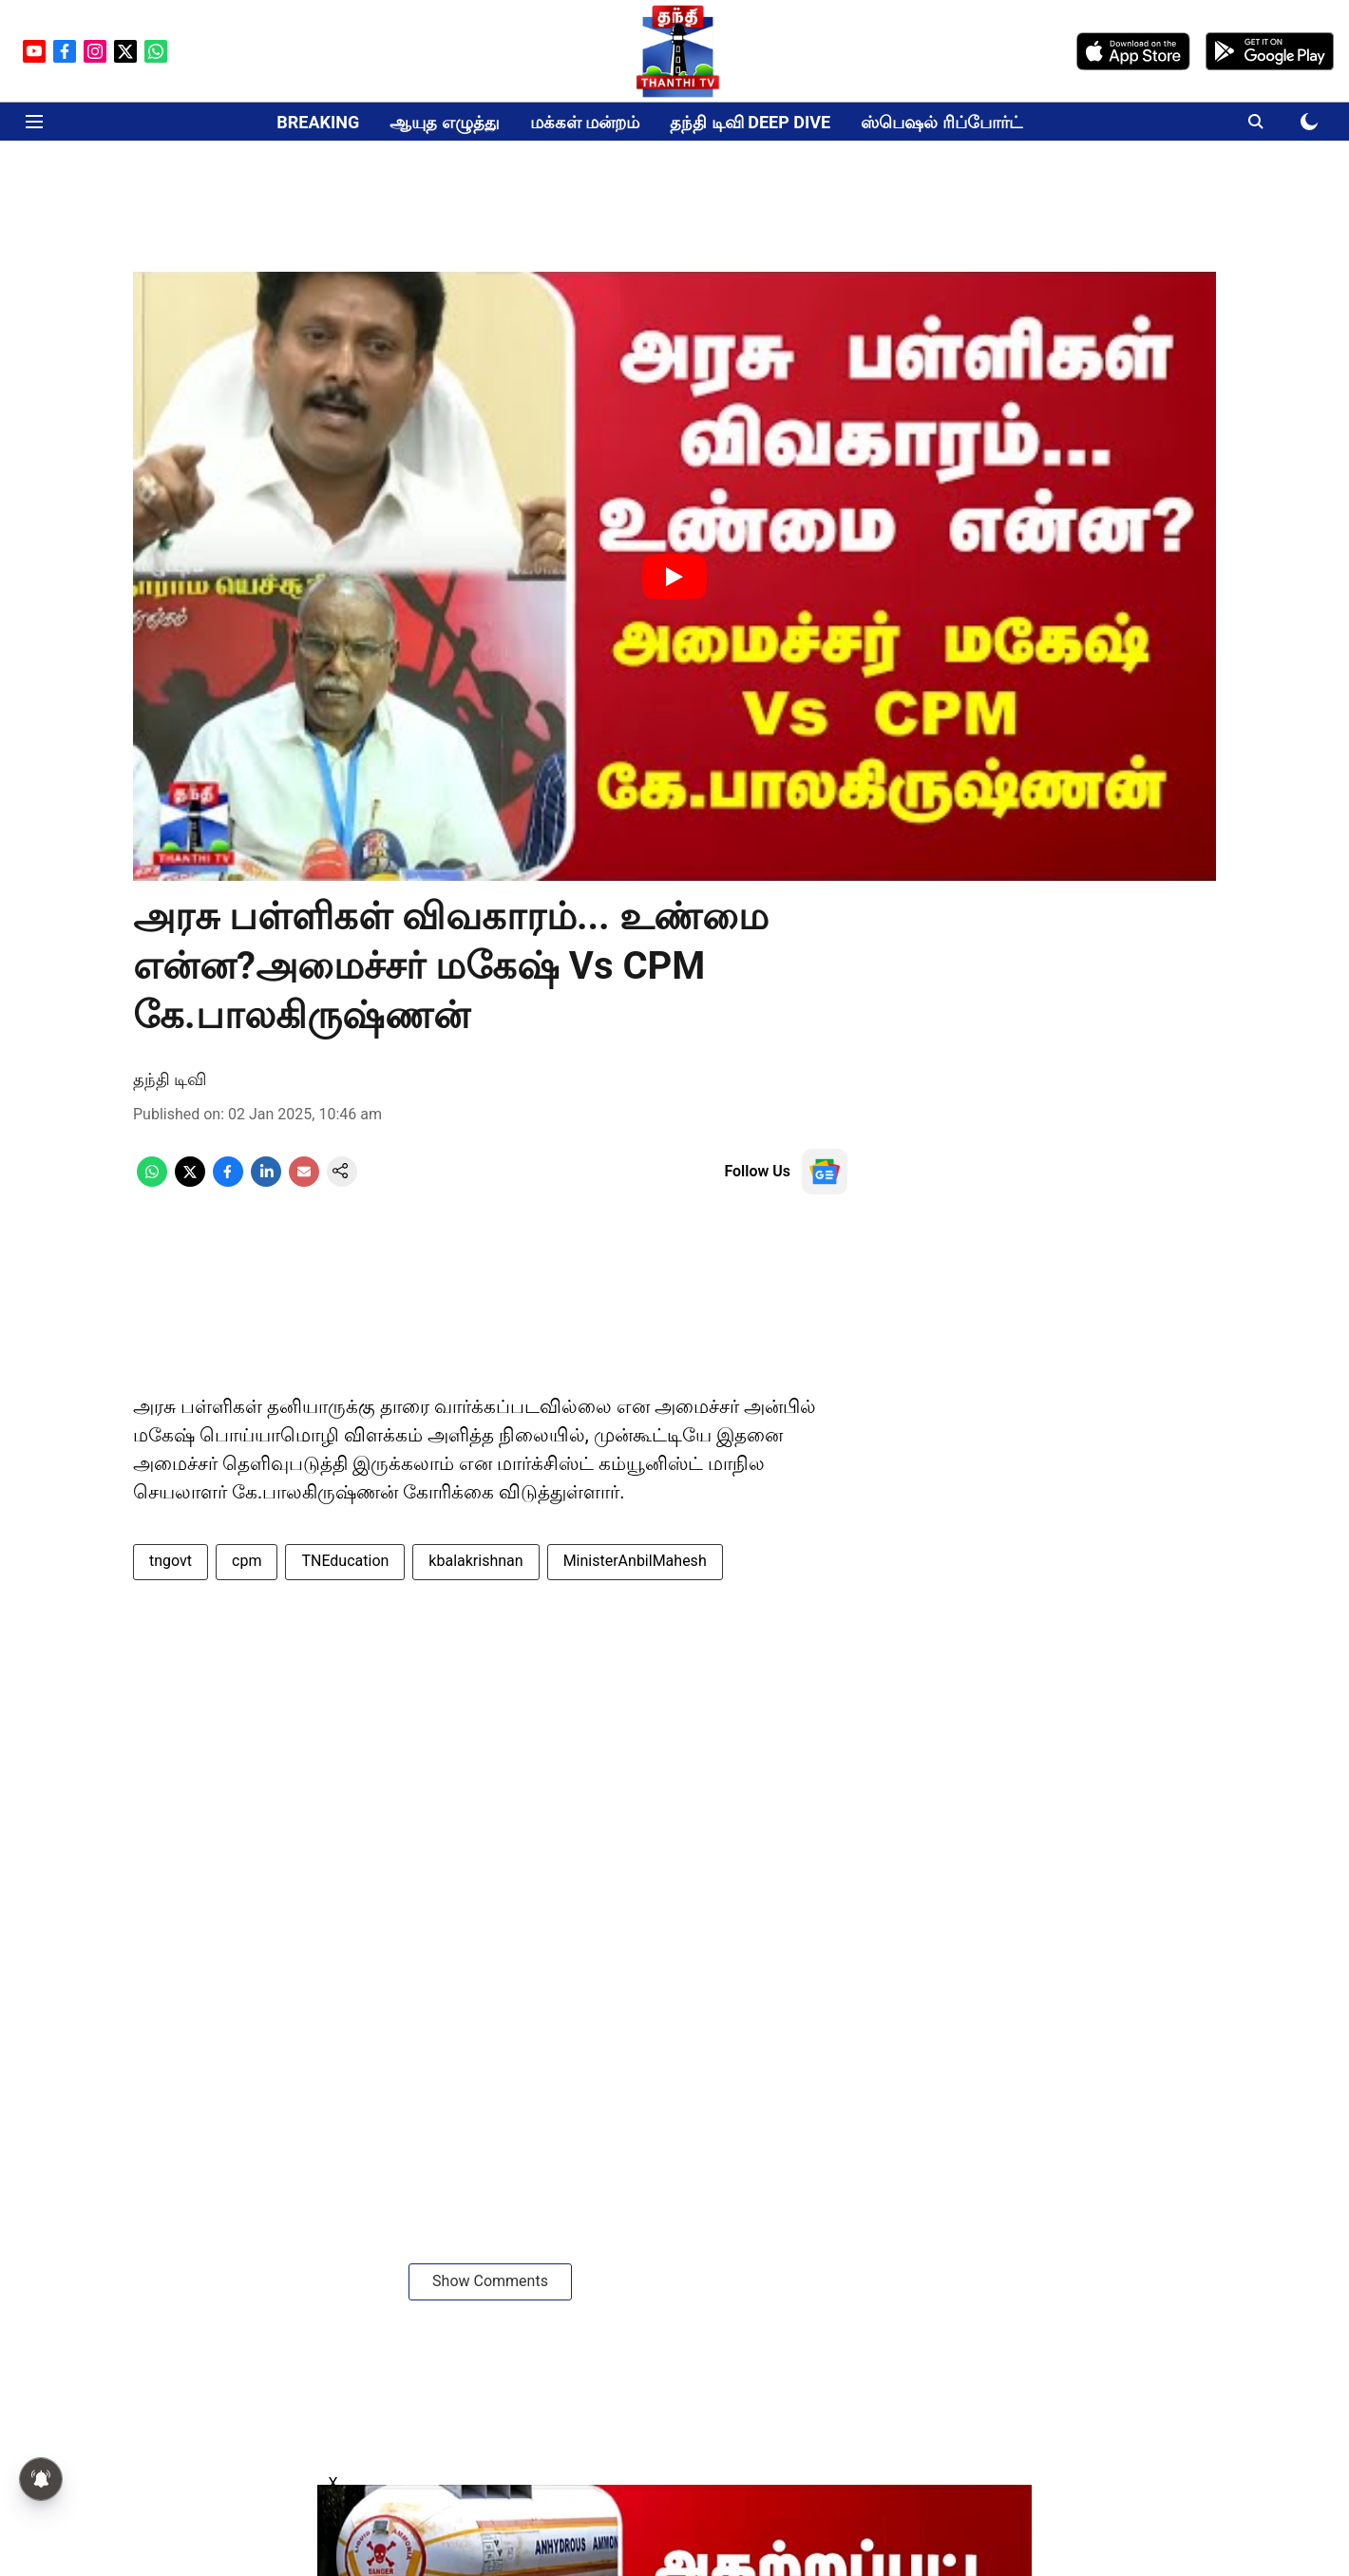 This screenshot has width=1349, height=2576. I want to click on [Play Video], so click(674, 577).